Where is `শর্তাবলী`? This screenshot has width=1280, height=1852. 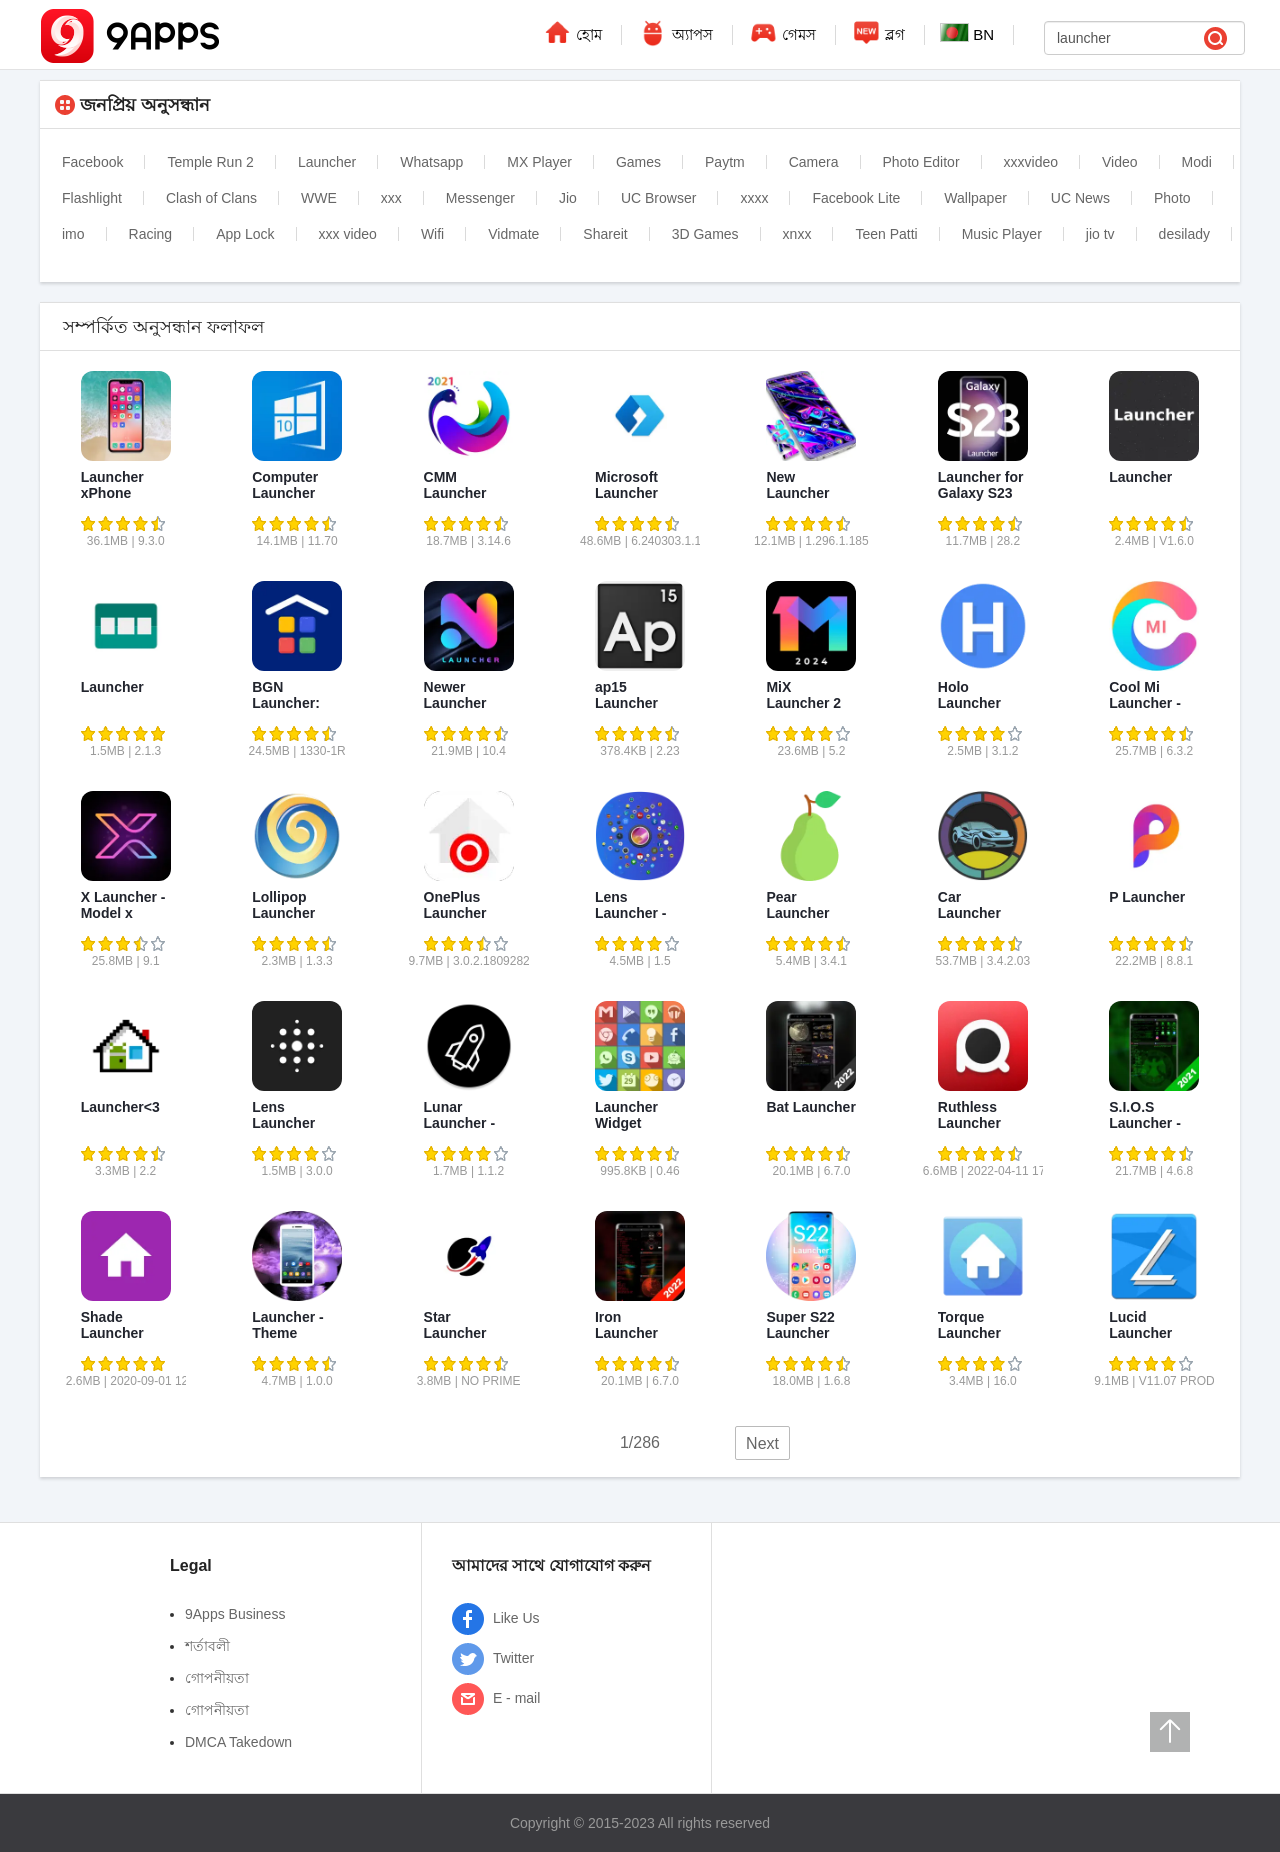
শর্তাবলী is located at coordinates (207, 1646).